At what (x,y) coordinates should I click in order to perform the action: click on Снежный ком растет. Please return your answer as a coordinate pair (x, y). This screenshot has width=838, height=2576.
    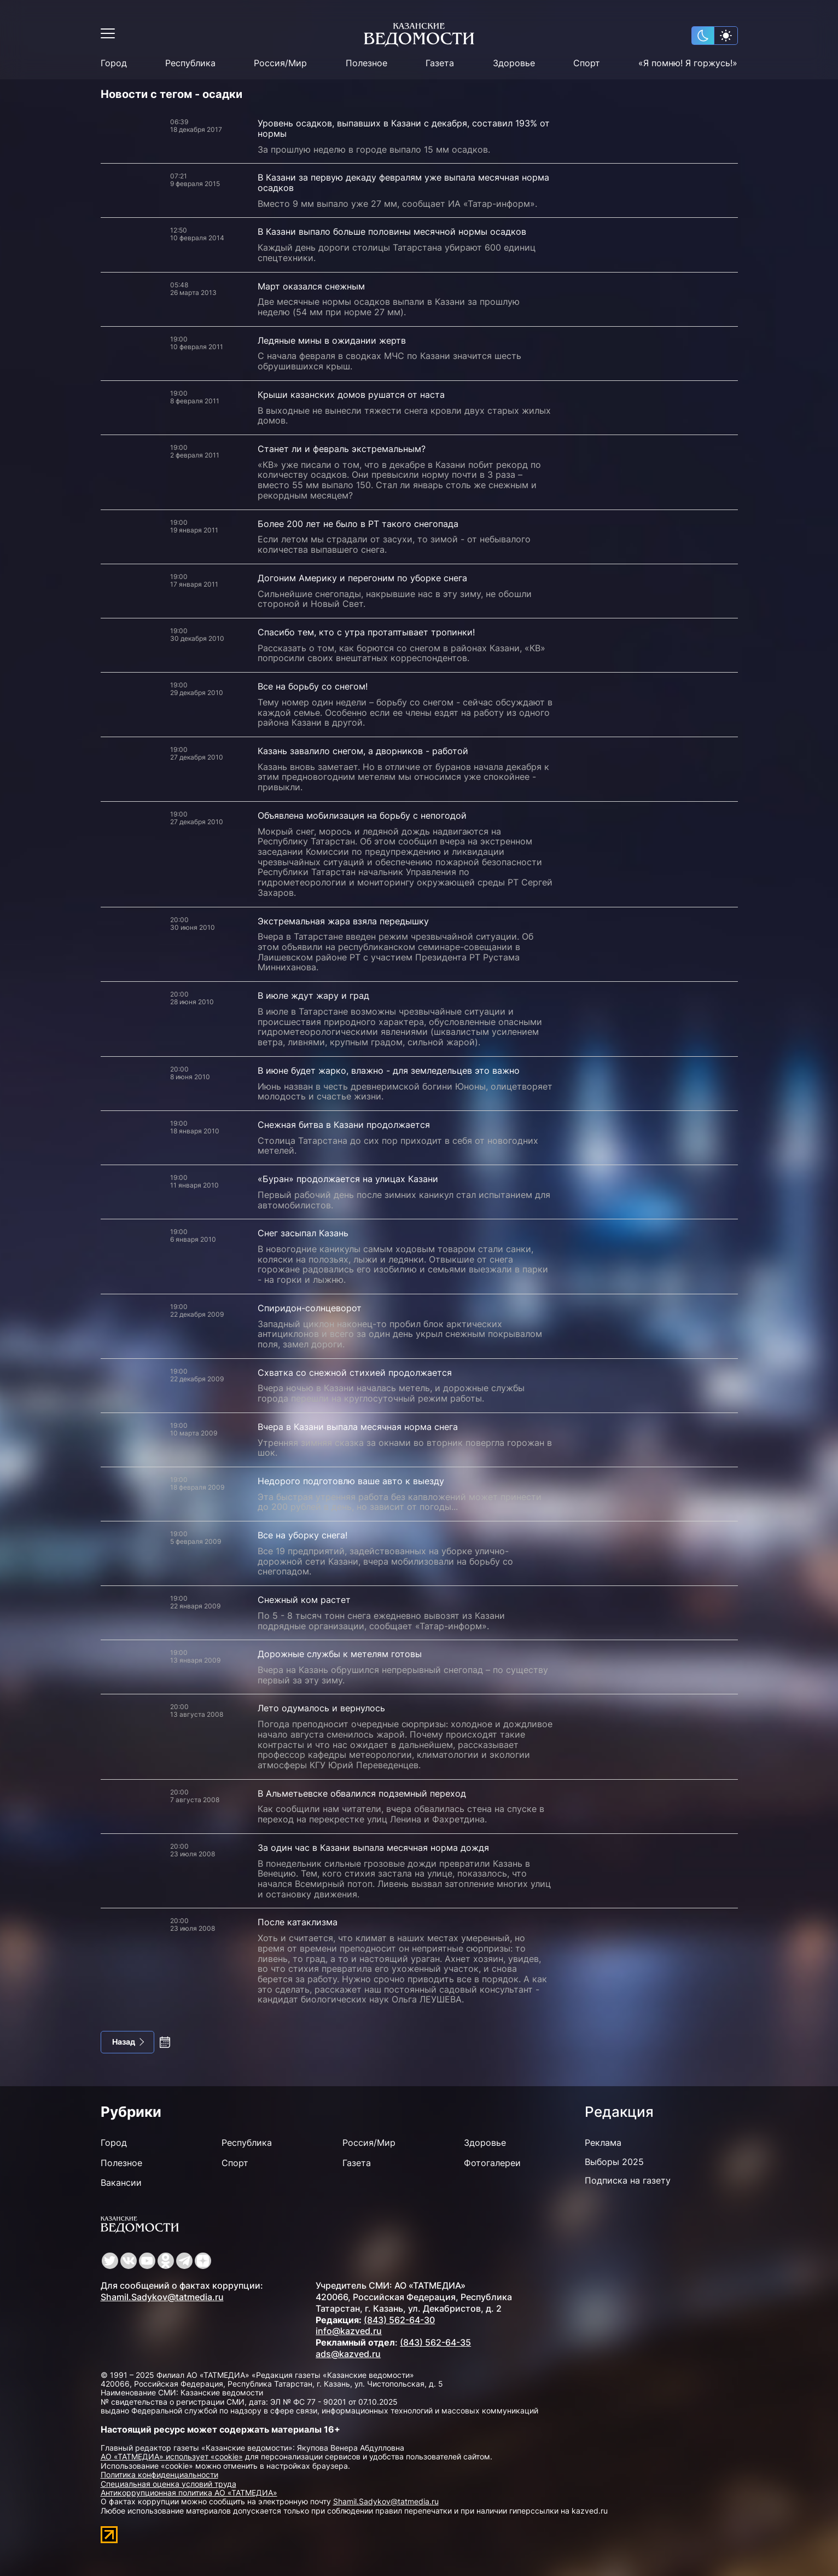
    Looking at the image, I should click on (304, 1599).